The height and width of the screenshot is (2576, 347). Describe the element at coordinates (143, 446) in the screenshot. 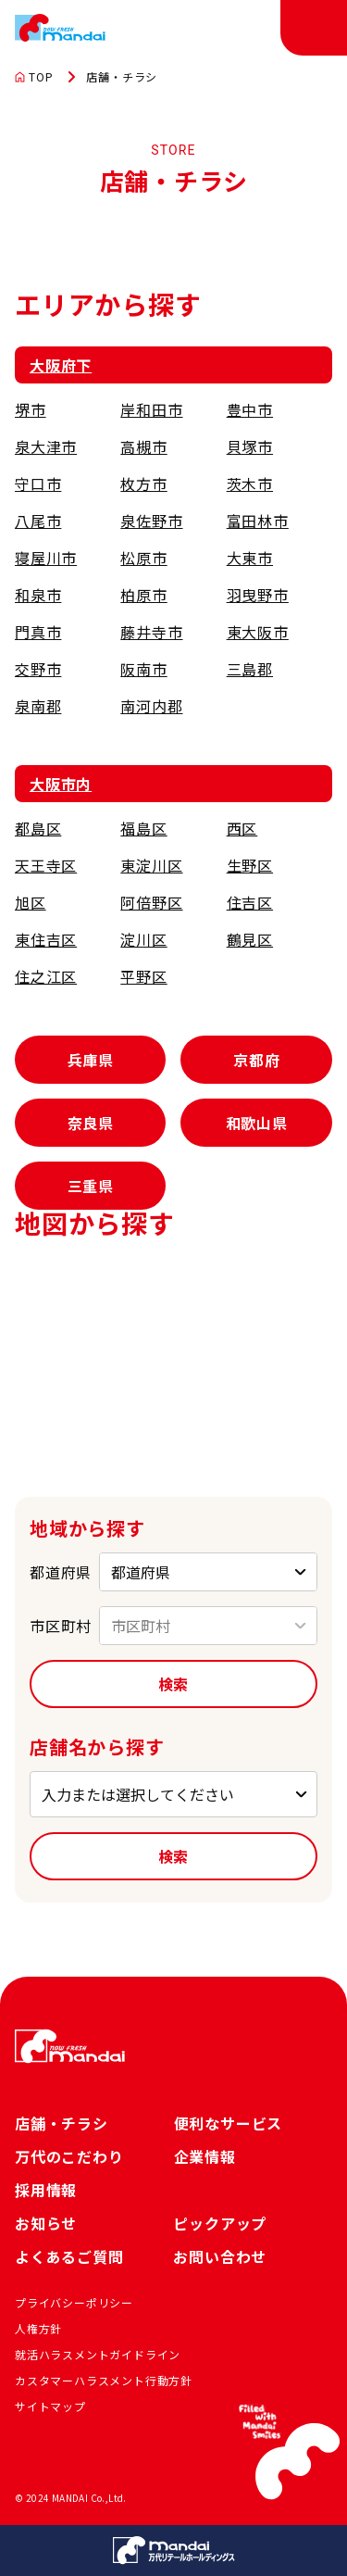

I see `高槻市` at that location.